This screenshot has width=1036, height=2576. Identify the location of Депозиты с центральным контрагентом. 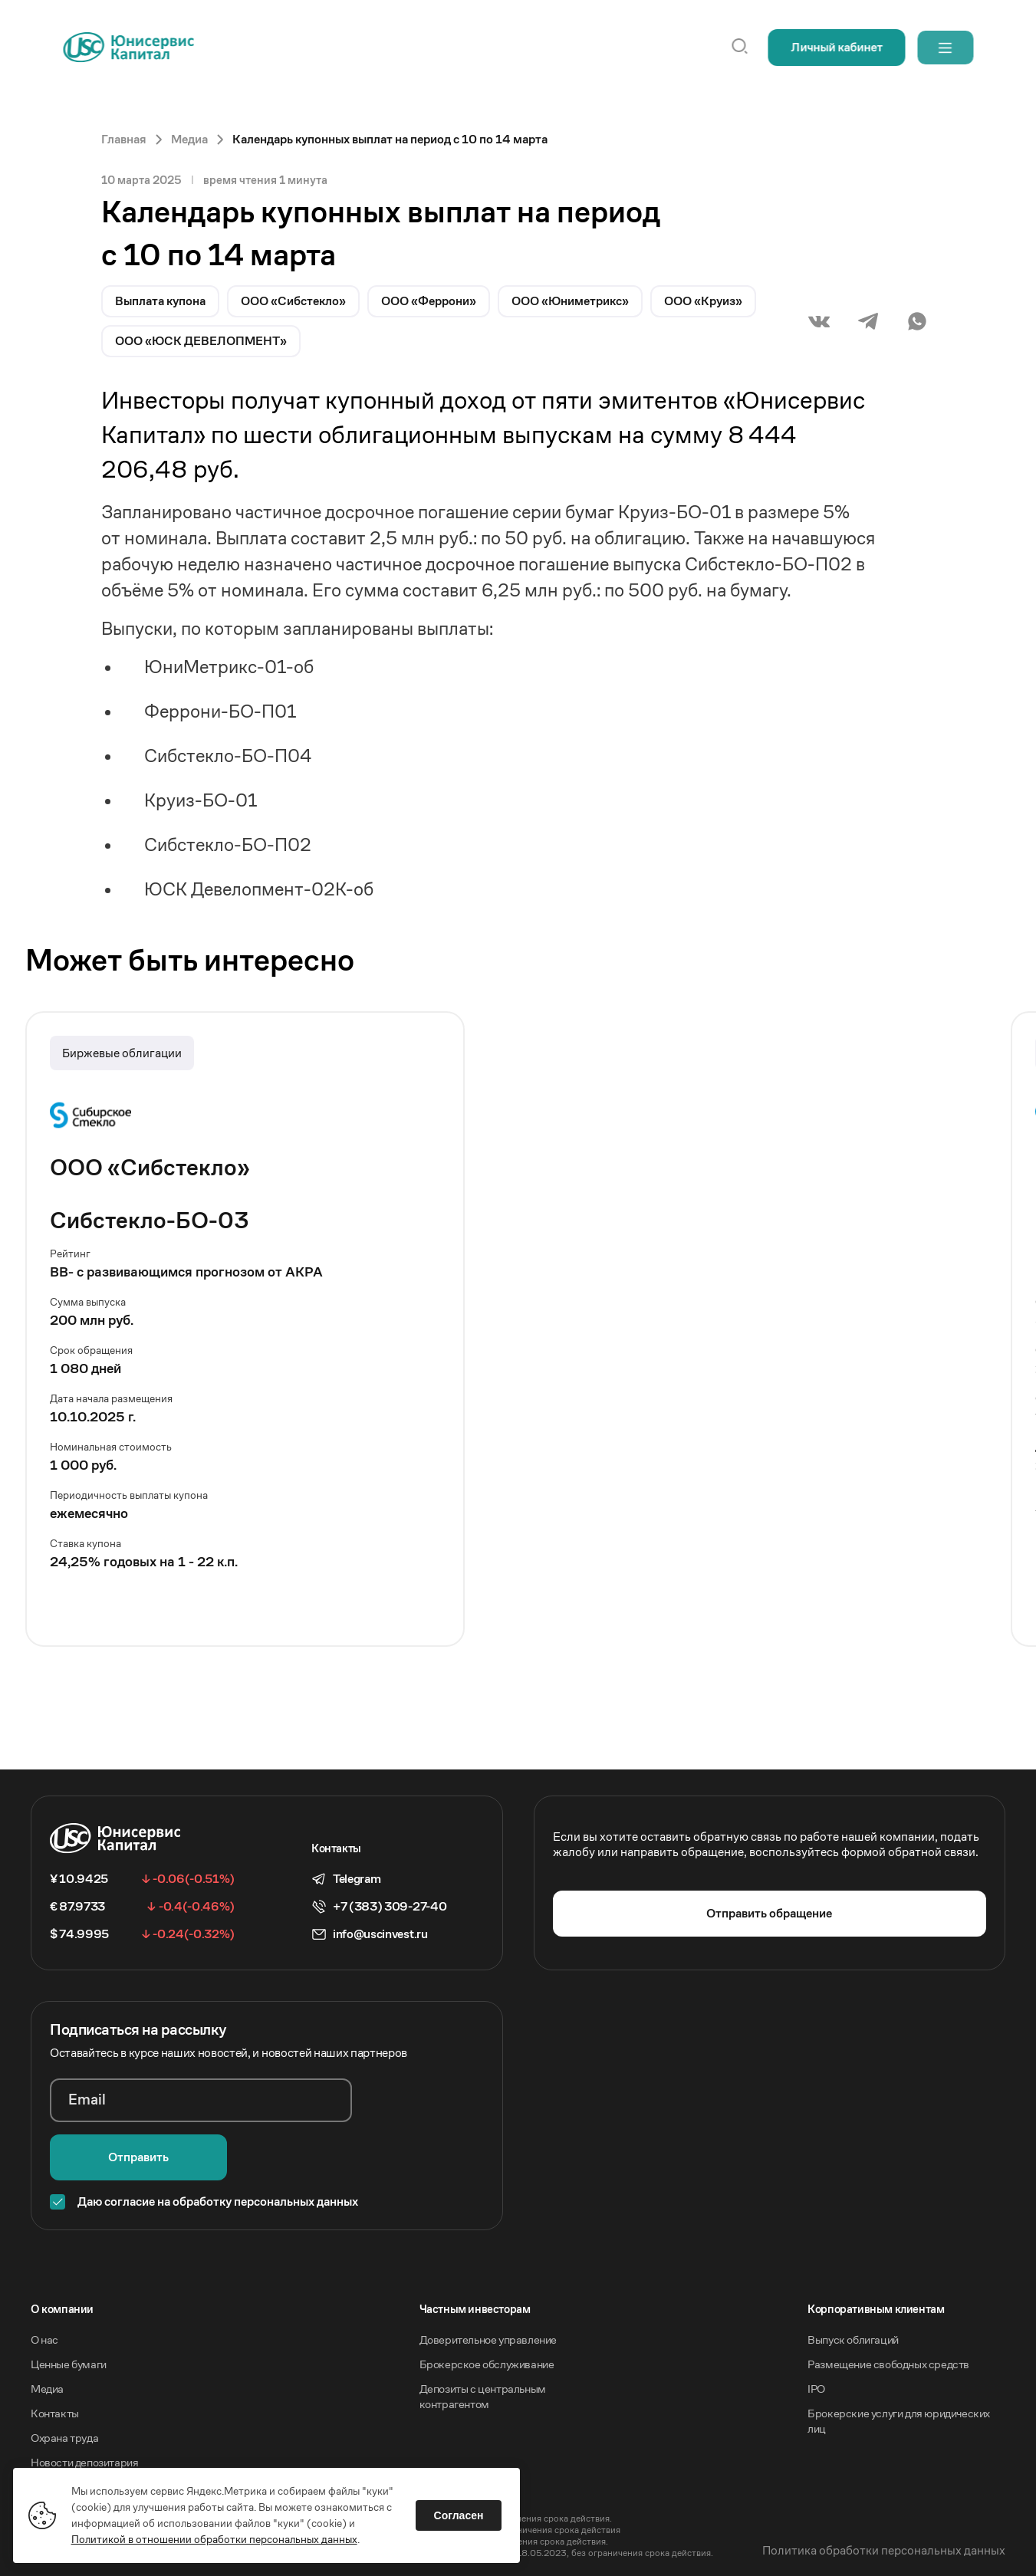
(482, 2339).